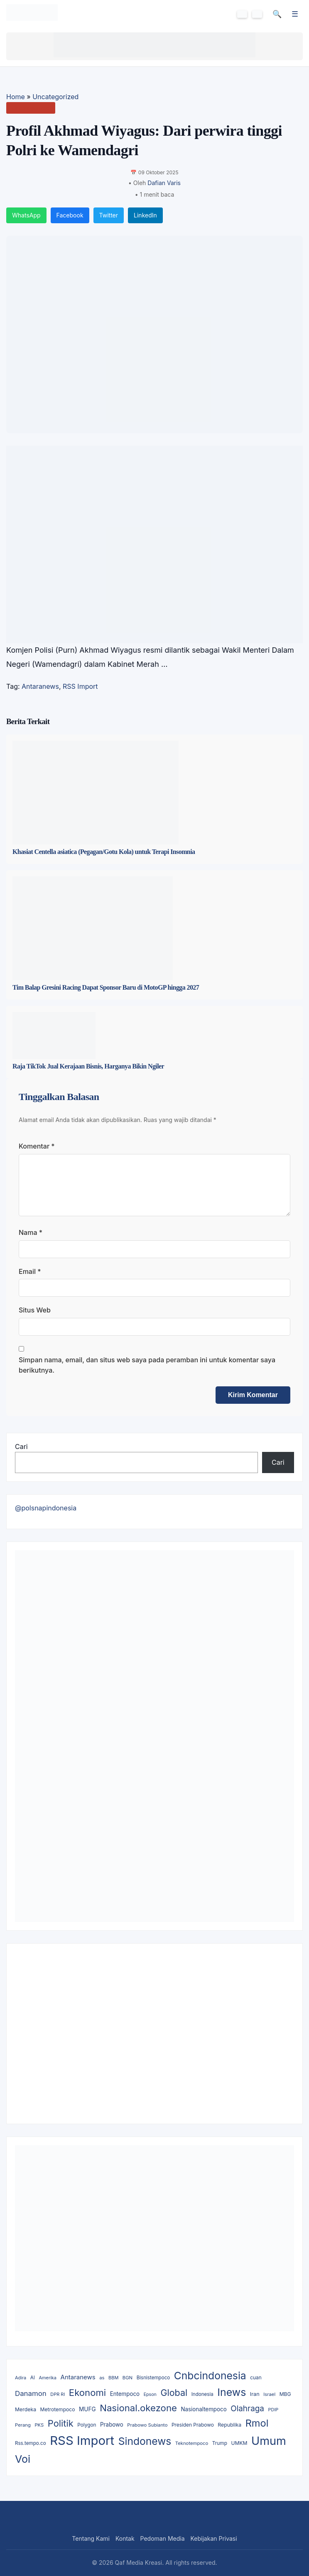 The image size is (309, 2576). Describe the element at coordinates (239, 2443) in the screenshot. I see `UMKM [UMKM (11 item)]` at that location.